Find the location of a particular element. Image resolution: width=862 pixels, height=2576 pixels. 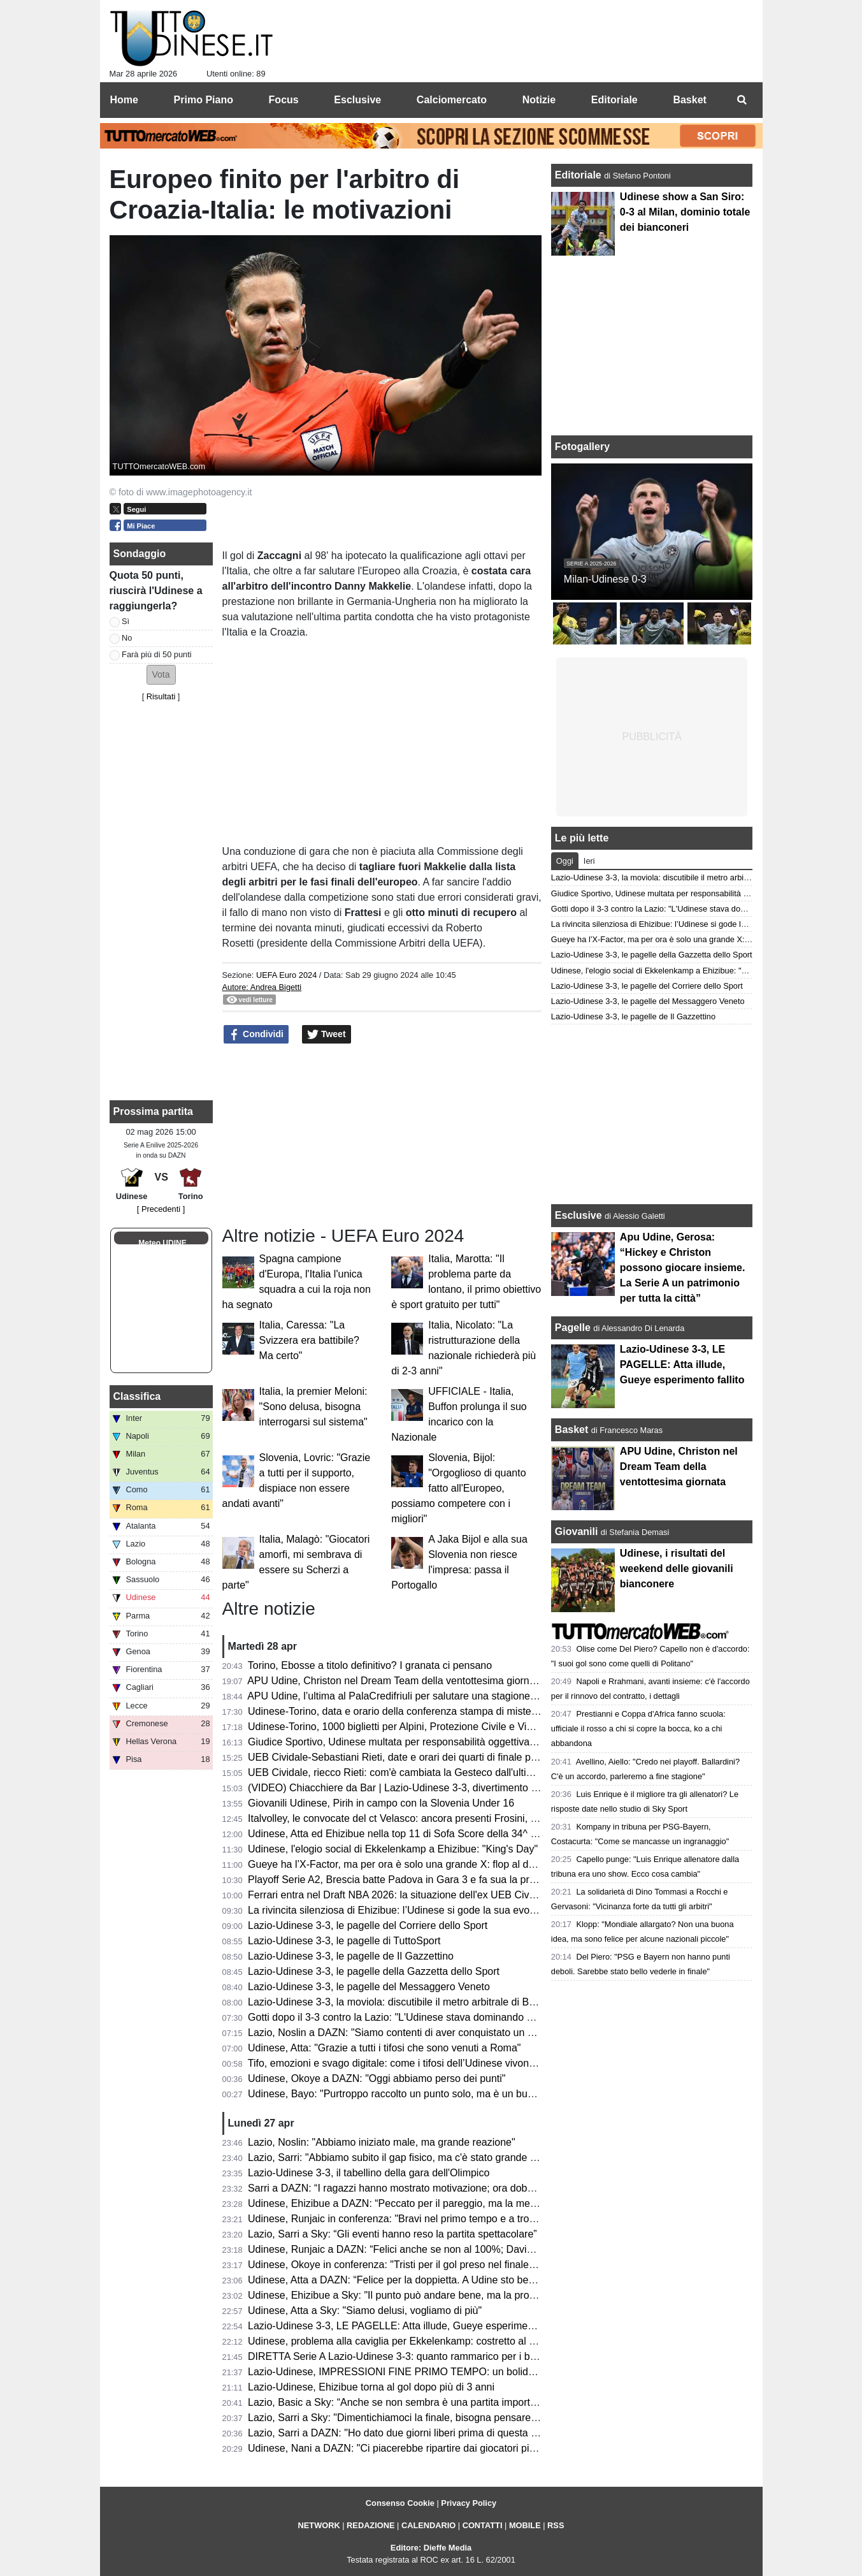

Lazio, Sarri a DAZN: "Ho dato due giorni liberi prima di questa partita" is located at coordinates (405, 2432).